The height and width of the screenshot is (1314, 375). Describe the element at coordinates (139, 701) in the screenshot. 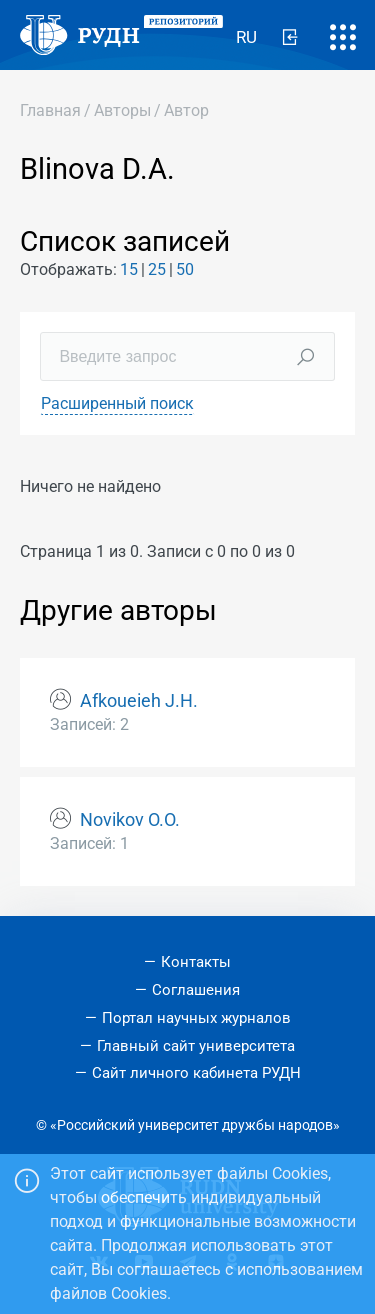

I see `Afkoueieh J.H.` at that location.